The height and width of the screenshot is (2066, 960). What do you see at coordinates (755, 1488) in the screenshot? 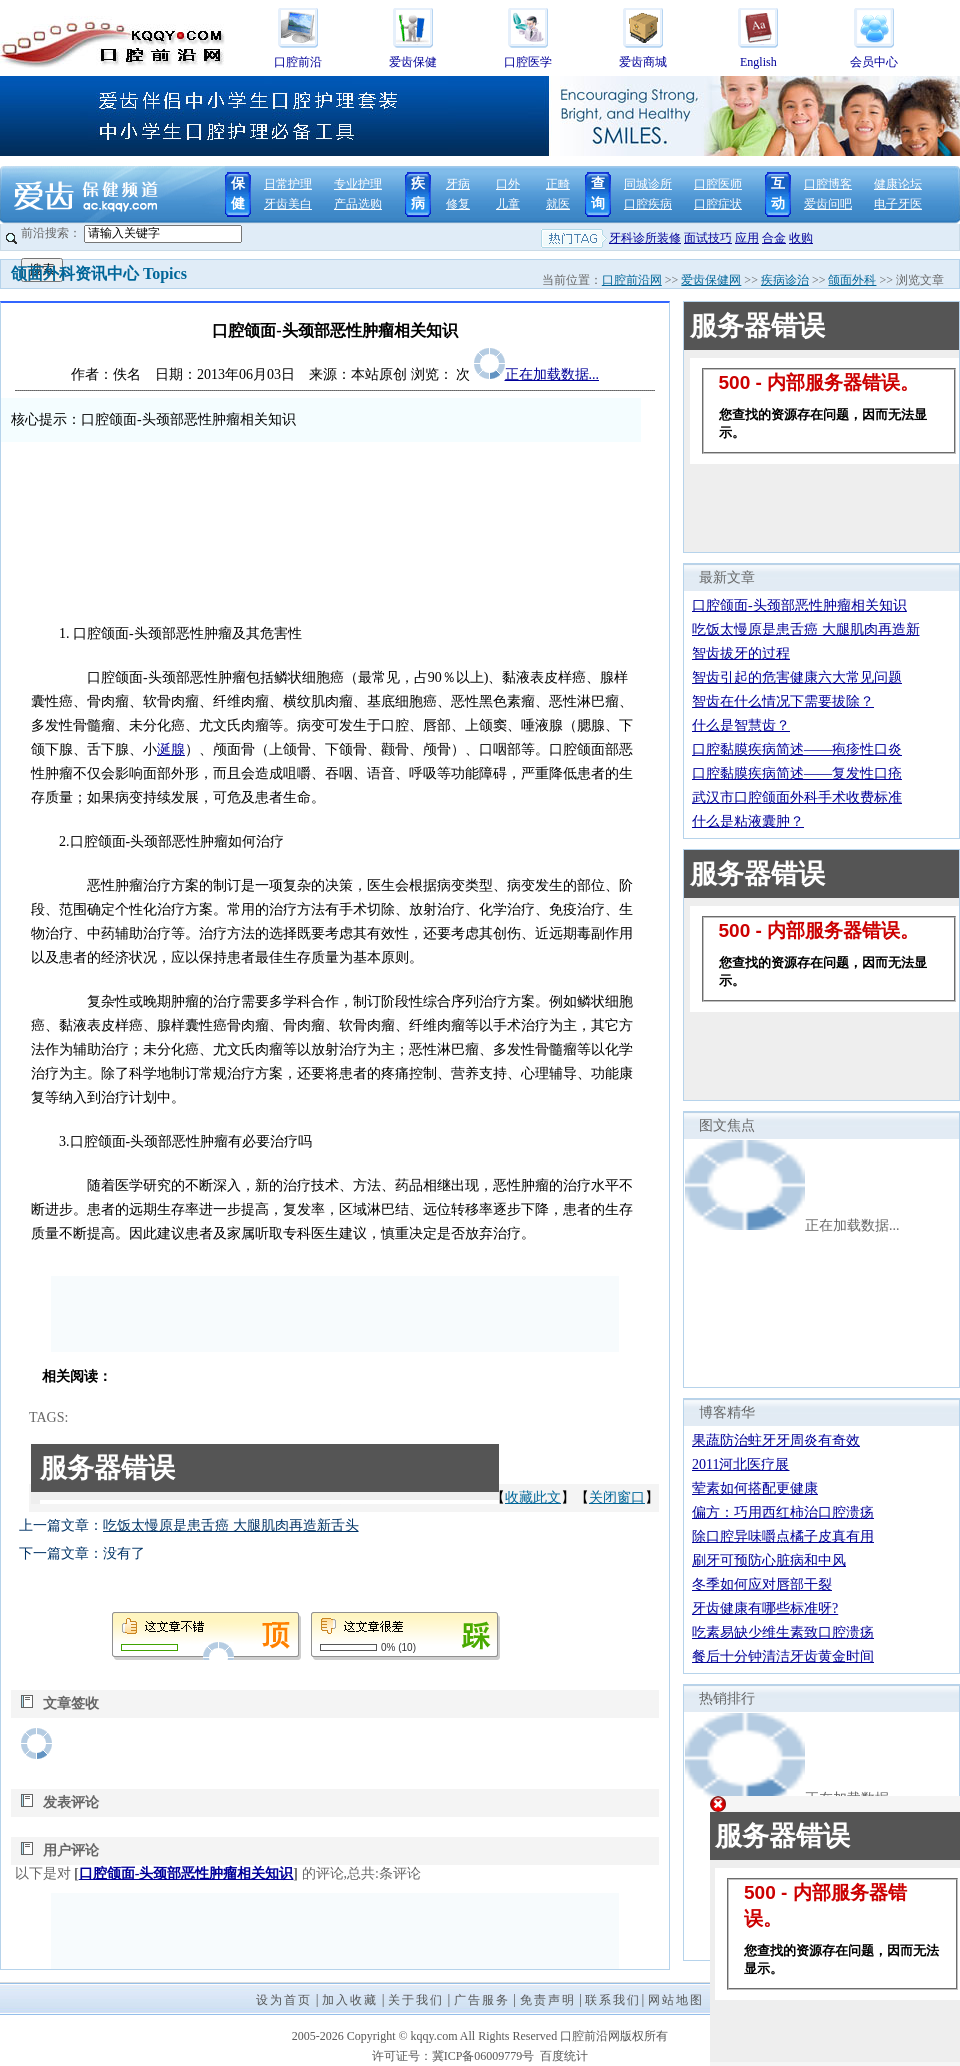
I see `荤素如何搭配更健康` at bounding box center [755, 1488].